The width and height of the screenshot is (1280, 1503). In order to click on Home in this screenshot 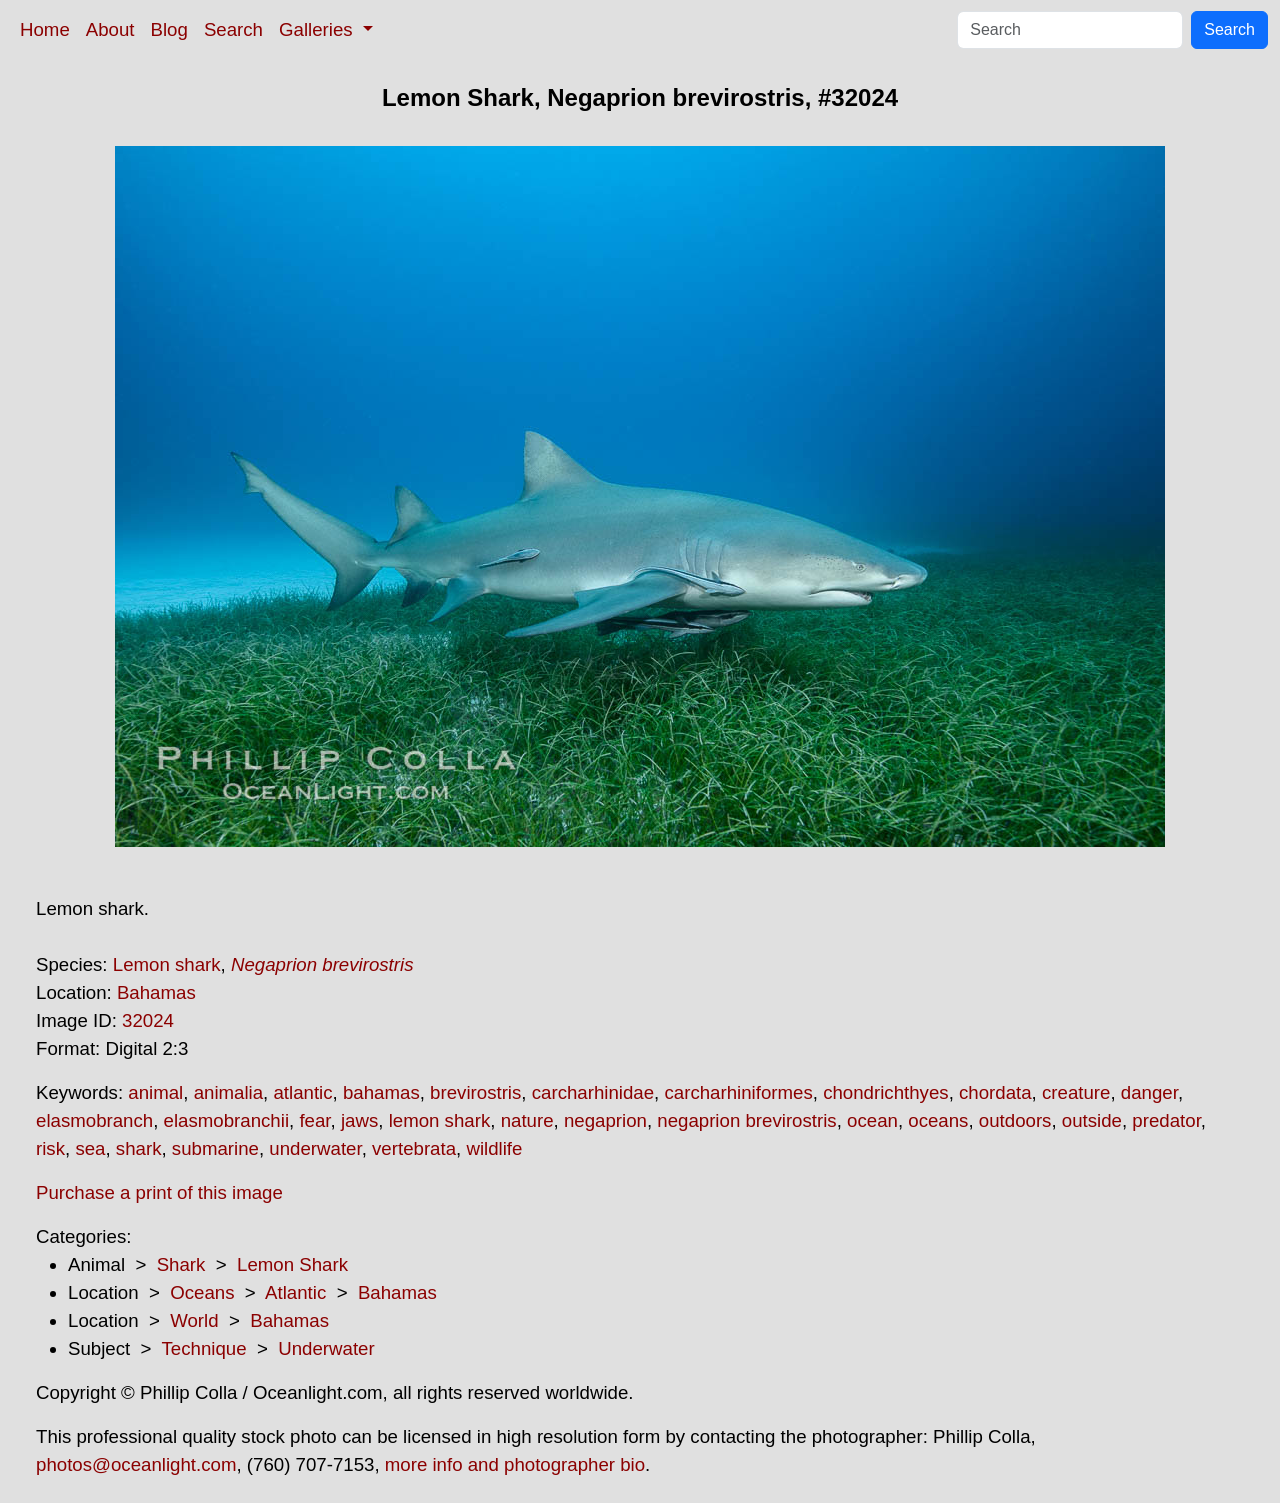, I will do `click(45, 29)`.